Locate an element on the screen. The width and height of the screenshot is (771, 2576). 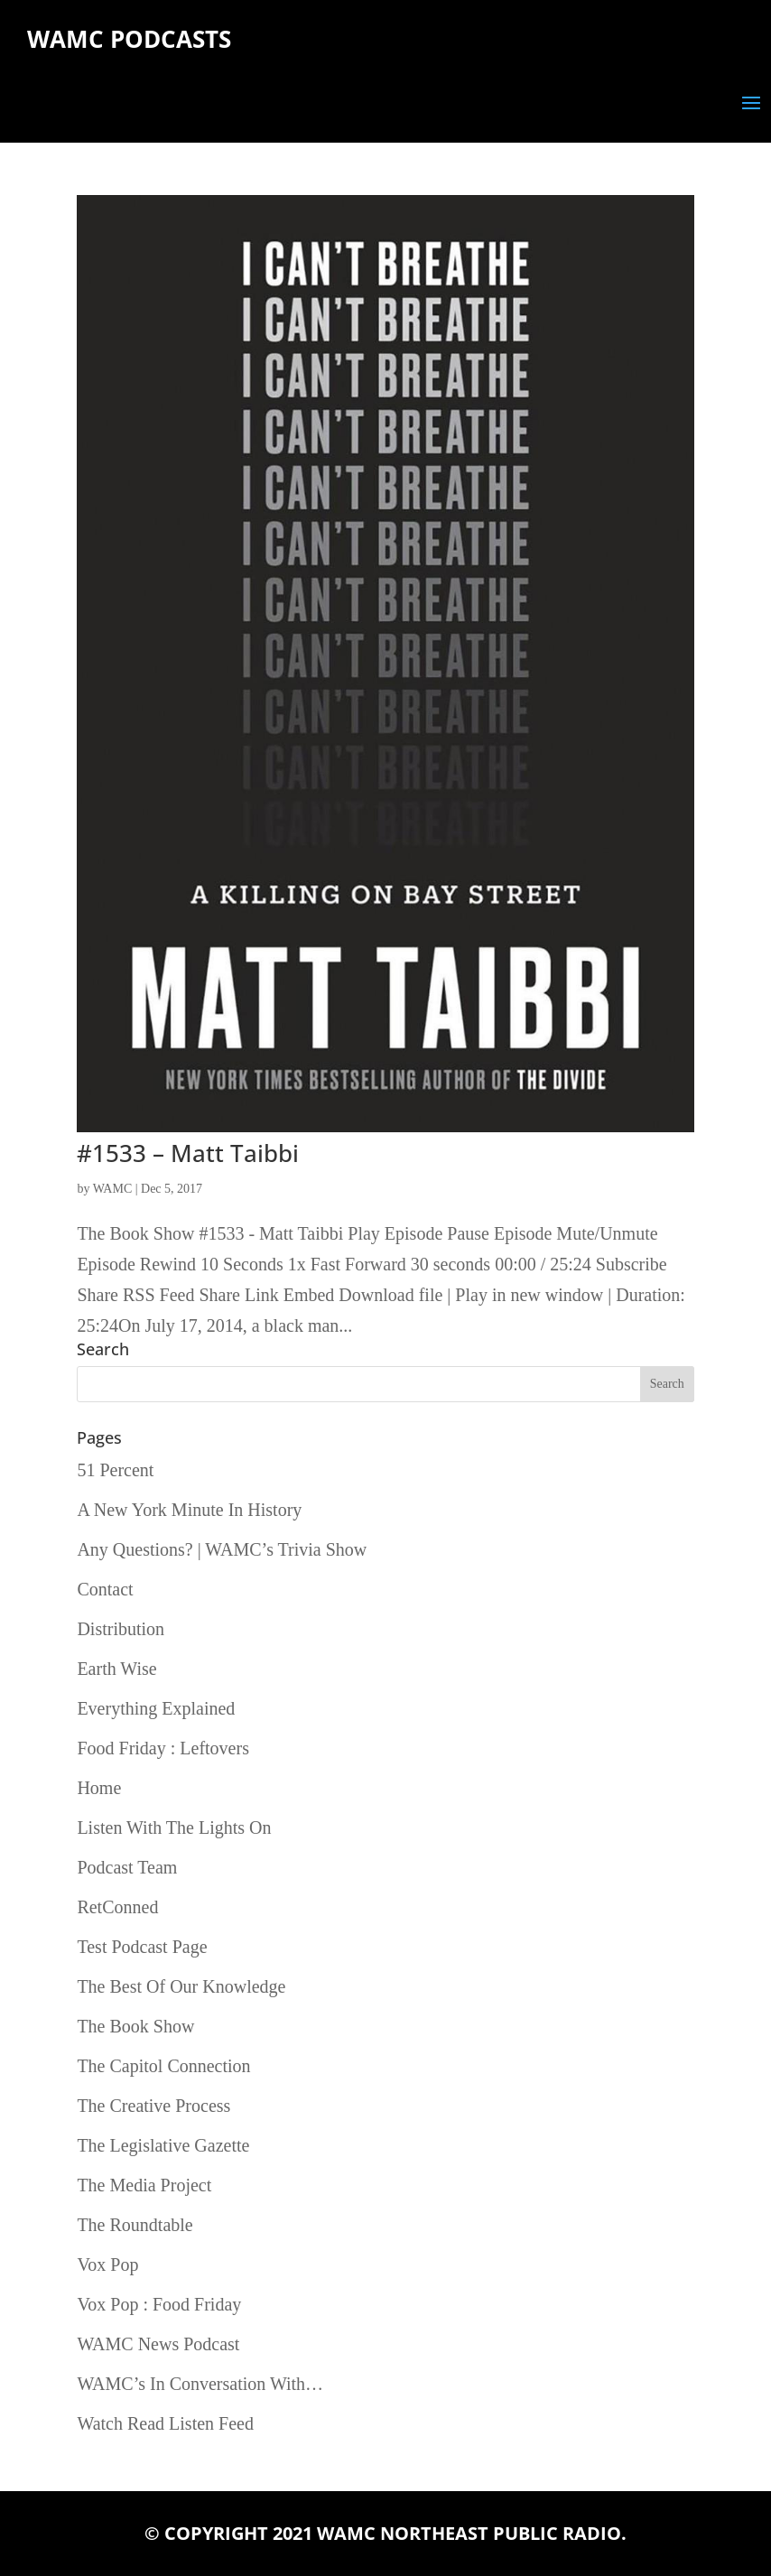
Vox Pop : Food Friday is located at coordinates (159, 2304).